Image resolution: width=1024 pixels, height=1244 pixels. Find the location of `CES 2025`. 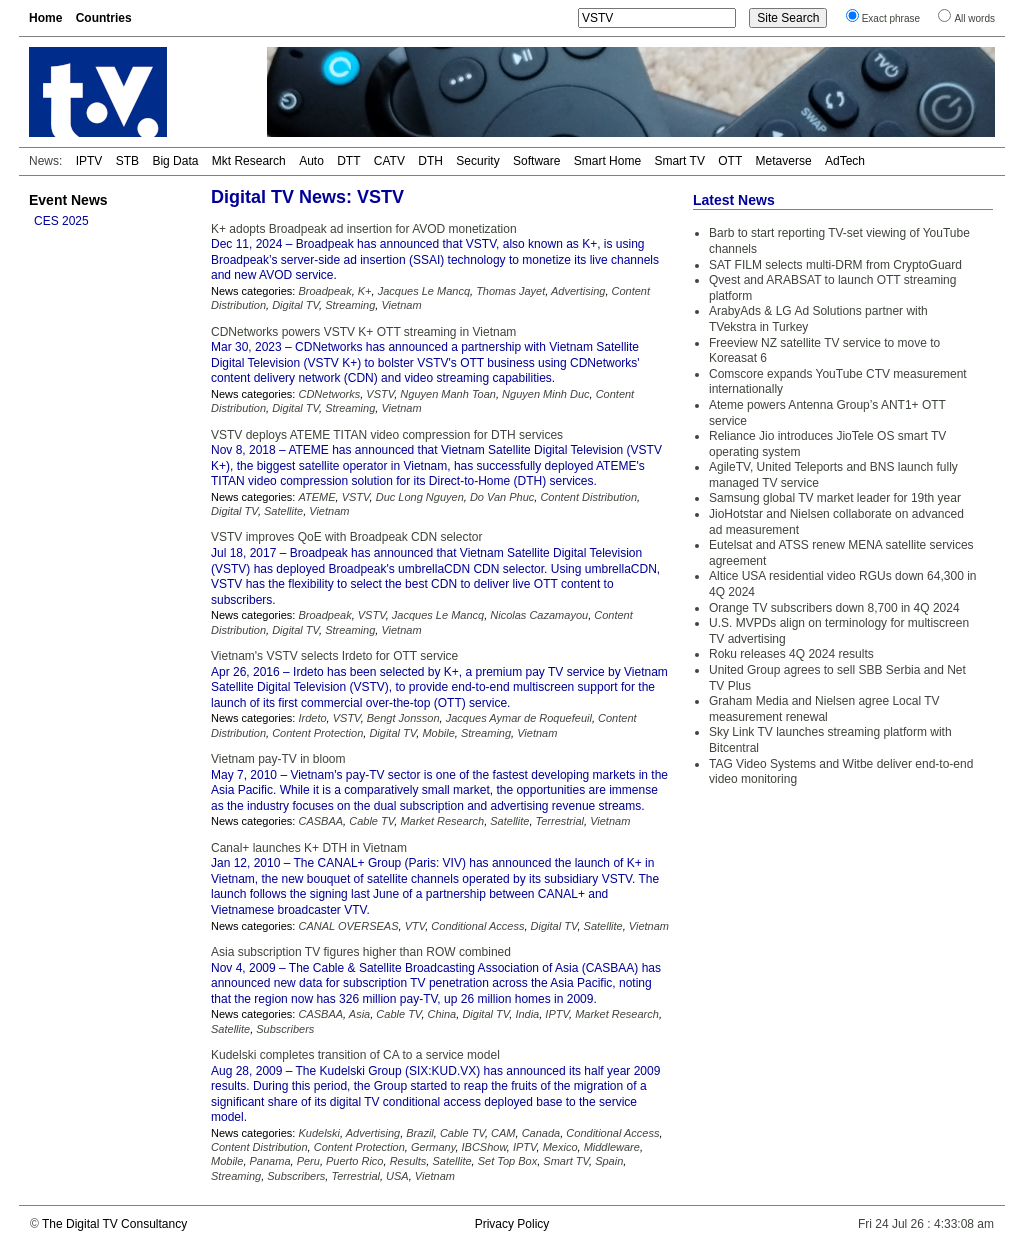

CES 2025 is located at coordinates (61, 221).